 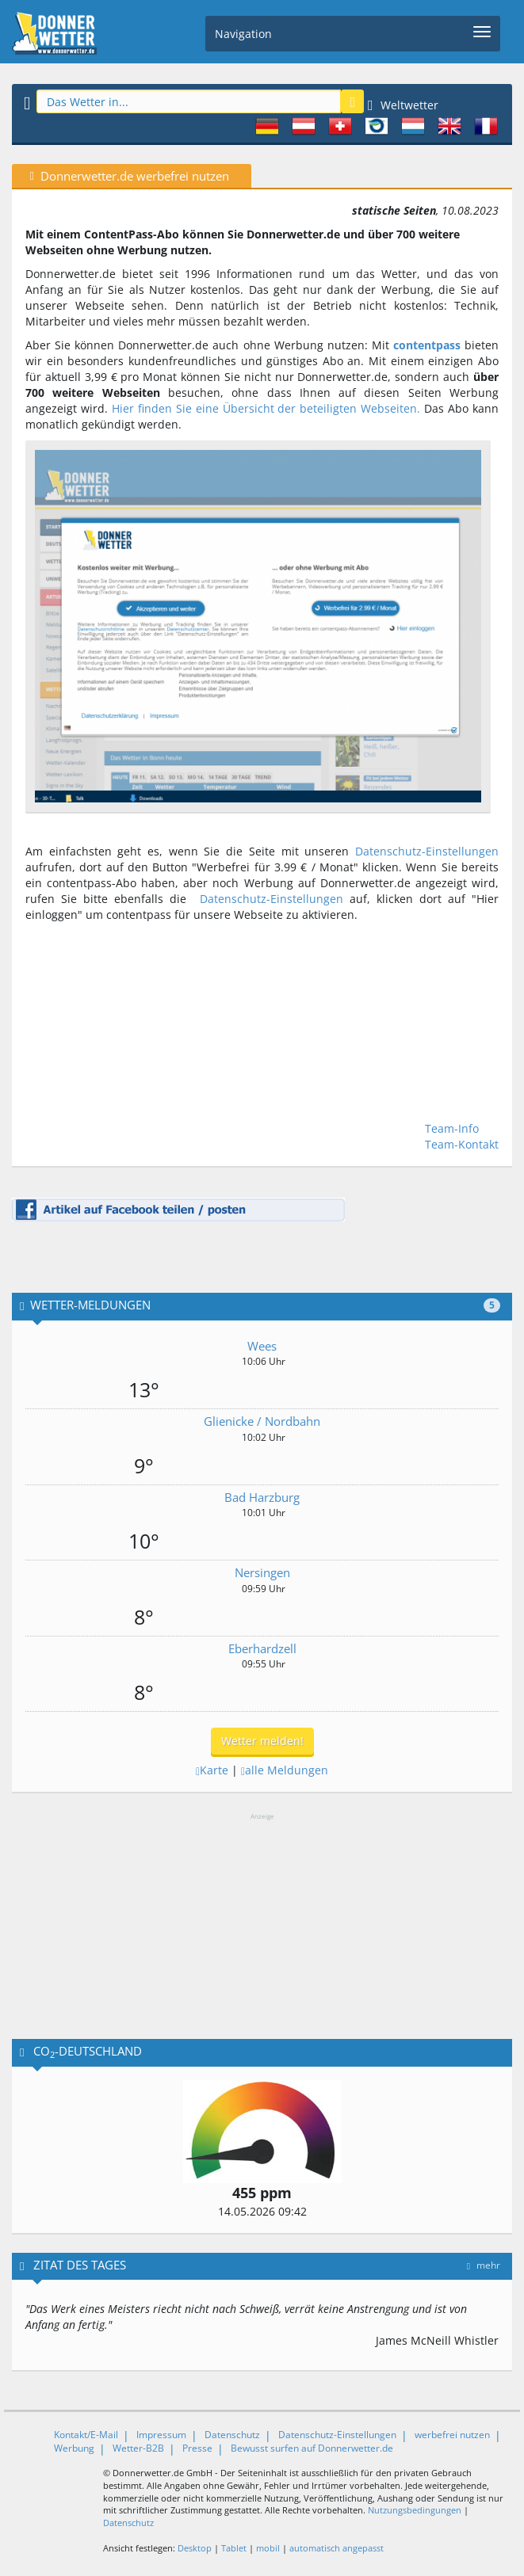 I want to click on Wetter-B2B, so click(x=138, y=2448).